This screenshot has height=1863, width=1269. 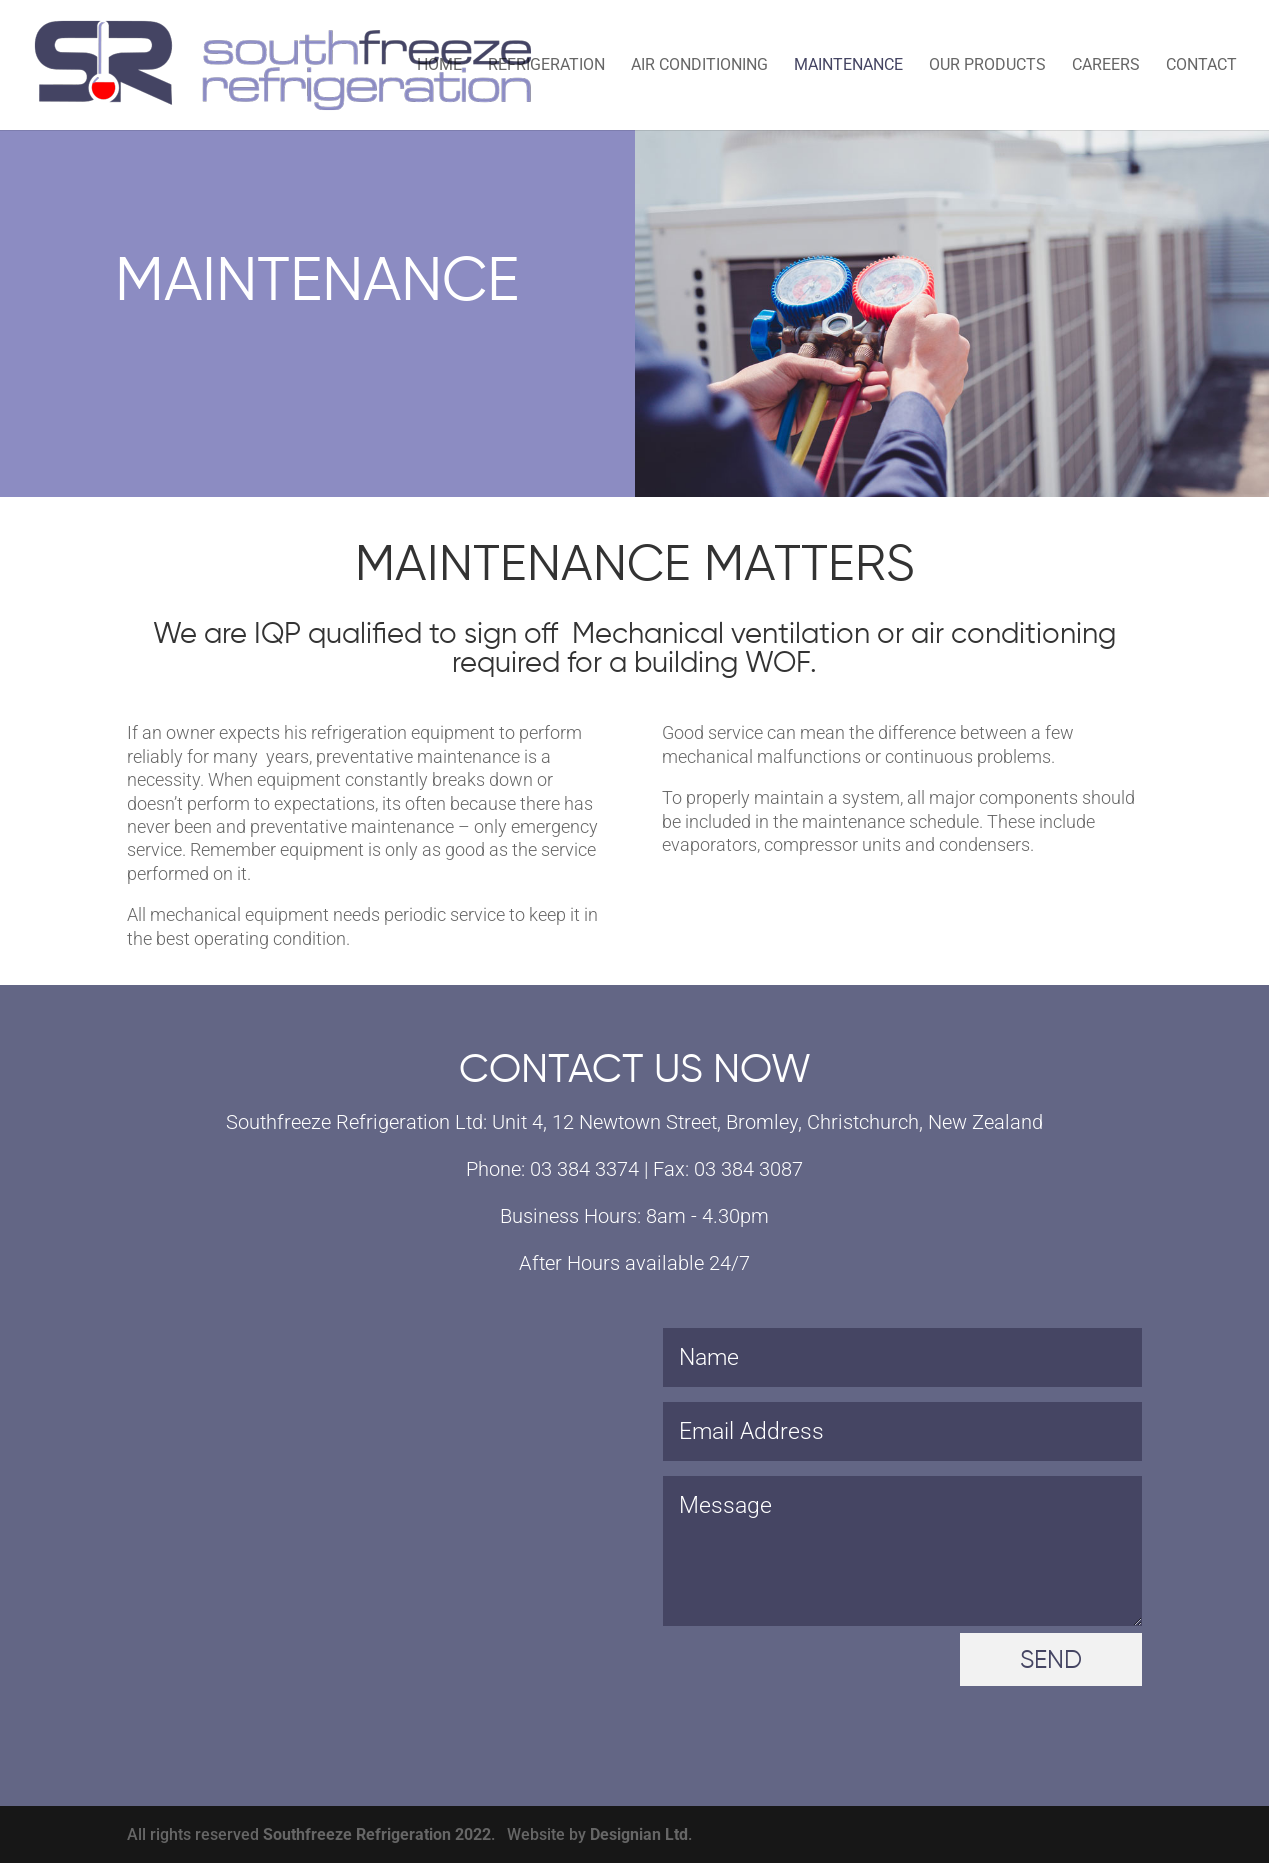 What do you see at coordinates (987, 66) in the screenshot?
I see `Our Products` at bounding box center [987, 66].